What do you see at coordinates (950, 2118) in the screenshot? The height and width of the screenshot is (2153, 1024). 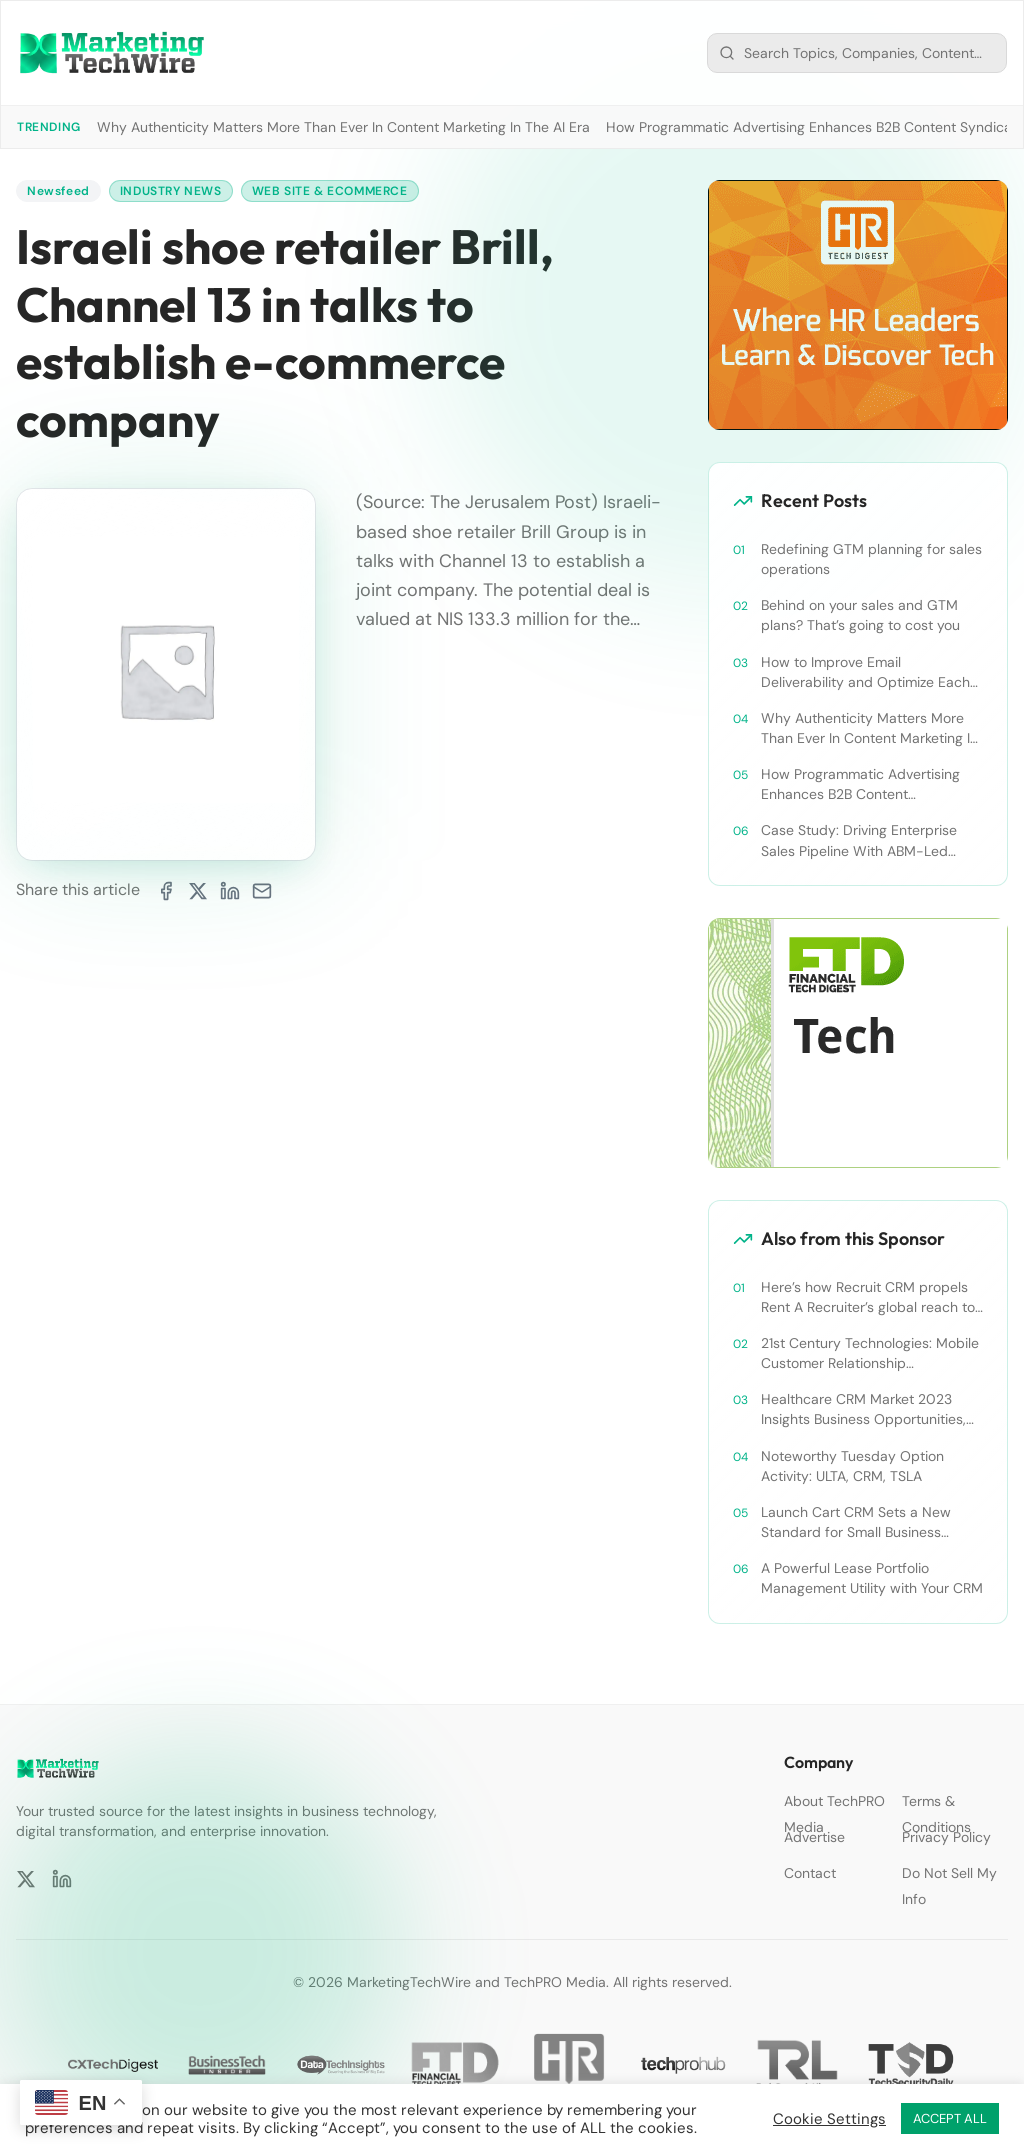 I see `ACCEPT ALL [button]` at bounding box center [950, 2118].